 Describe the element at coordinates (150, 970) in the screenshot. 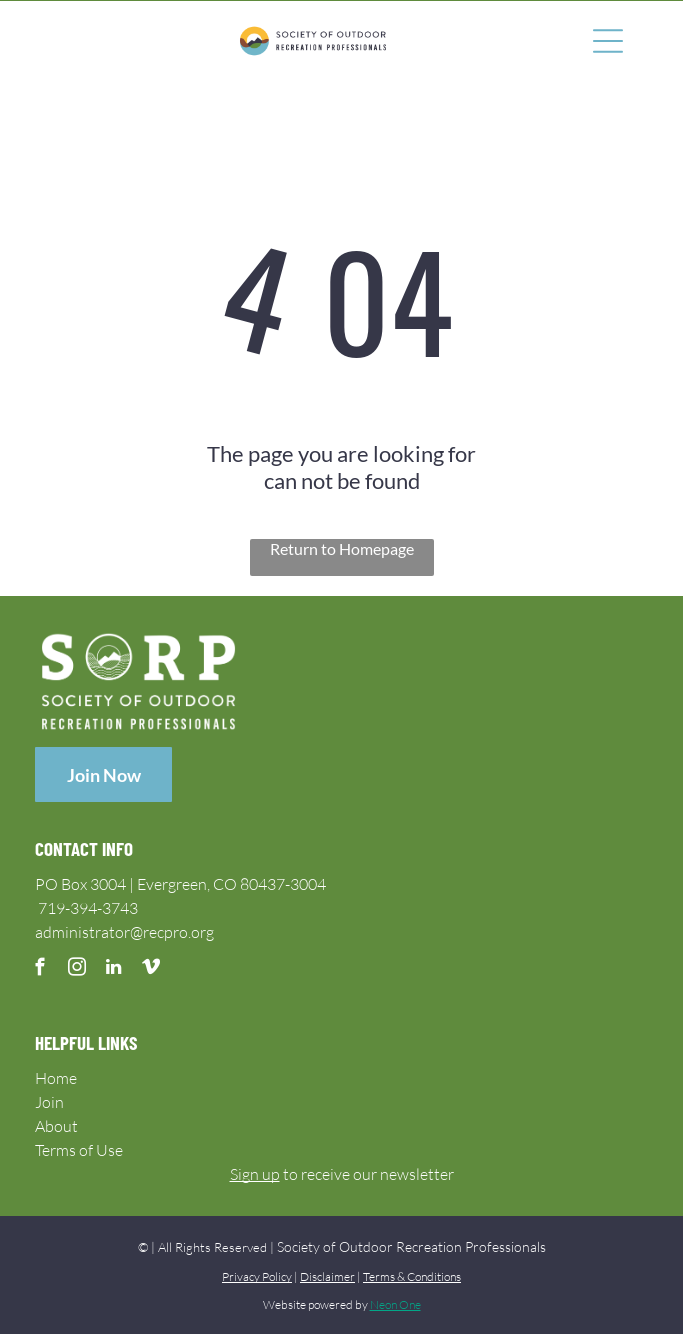

I see `[vimeo]` at that location.